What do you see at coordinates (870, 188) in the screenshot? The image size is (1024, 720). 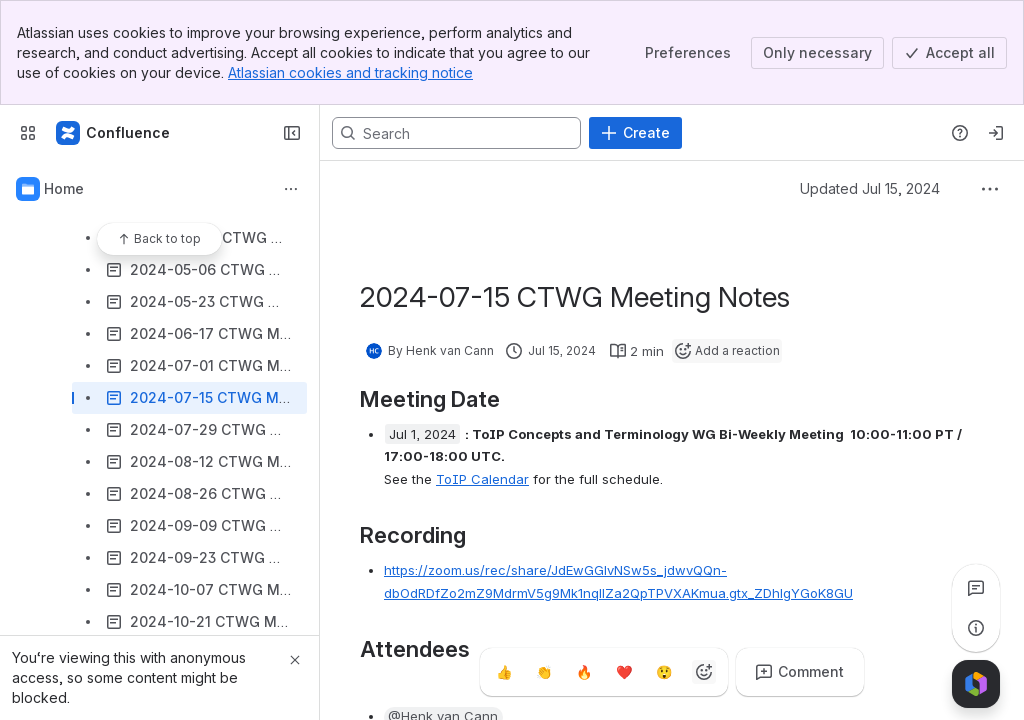 I see `Updated Jul 15, 2024` at bounding box center [870, 188].